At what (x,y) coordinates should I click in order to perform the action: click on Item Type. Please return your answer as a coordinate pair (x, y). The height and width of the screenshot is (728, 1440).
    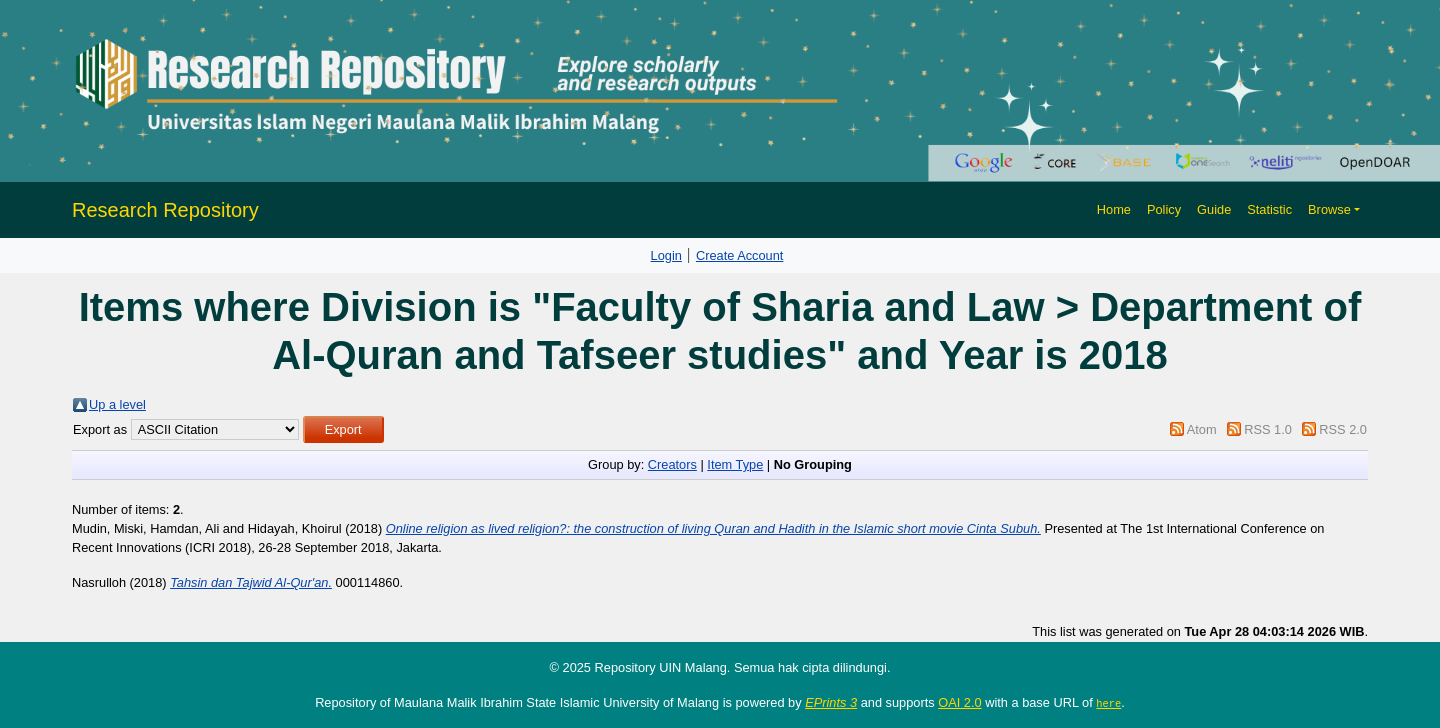
    Looking at the image, I should click on (735, 464).